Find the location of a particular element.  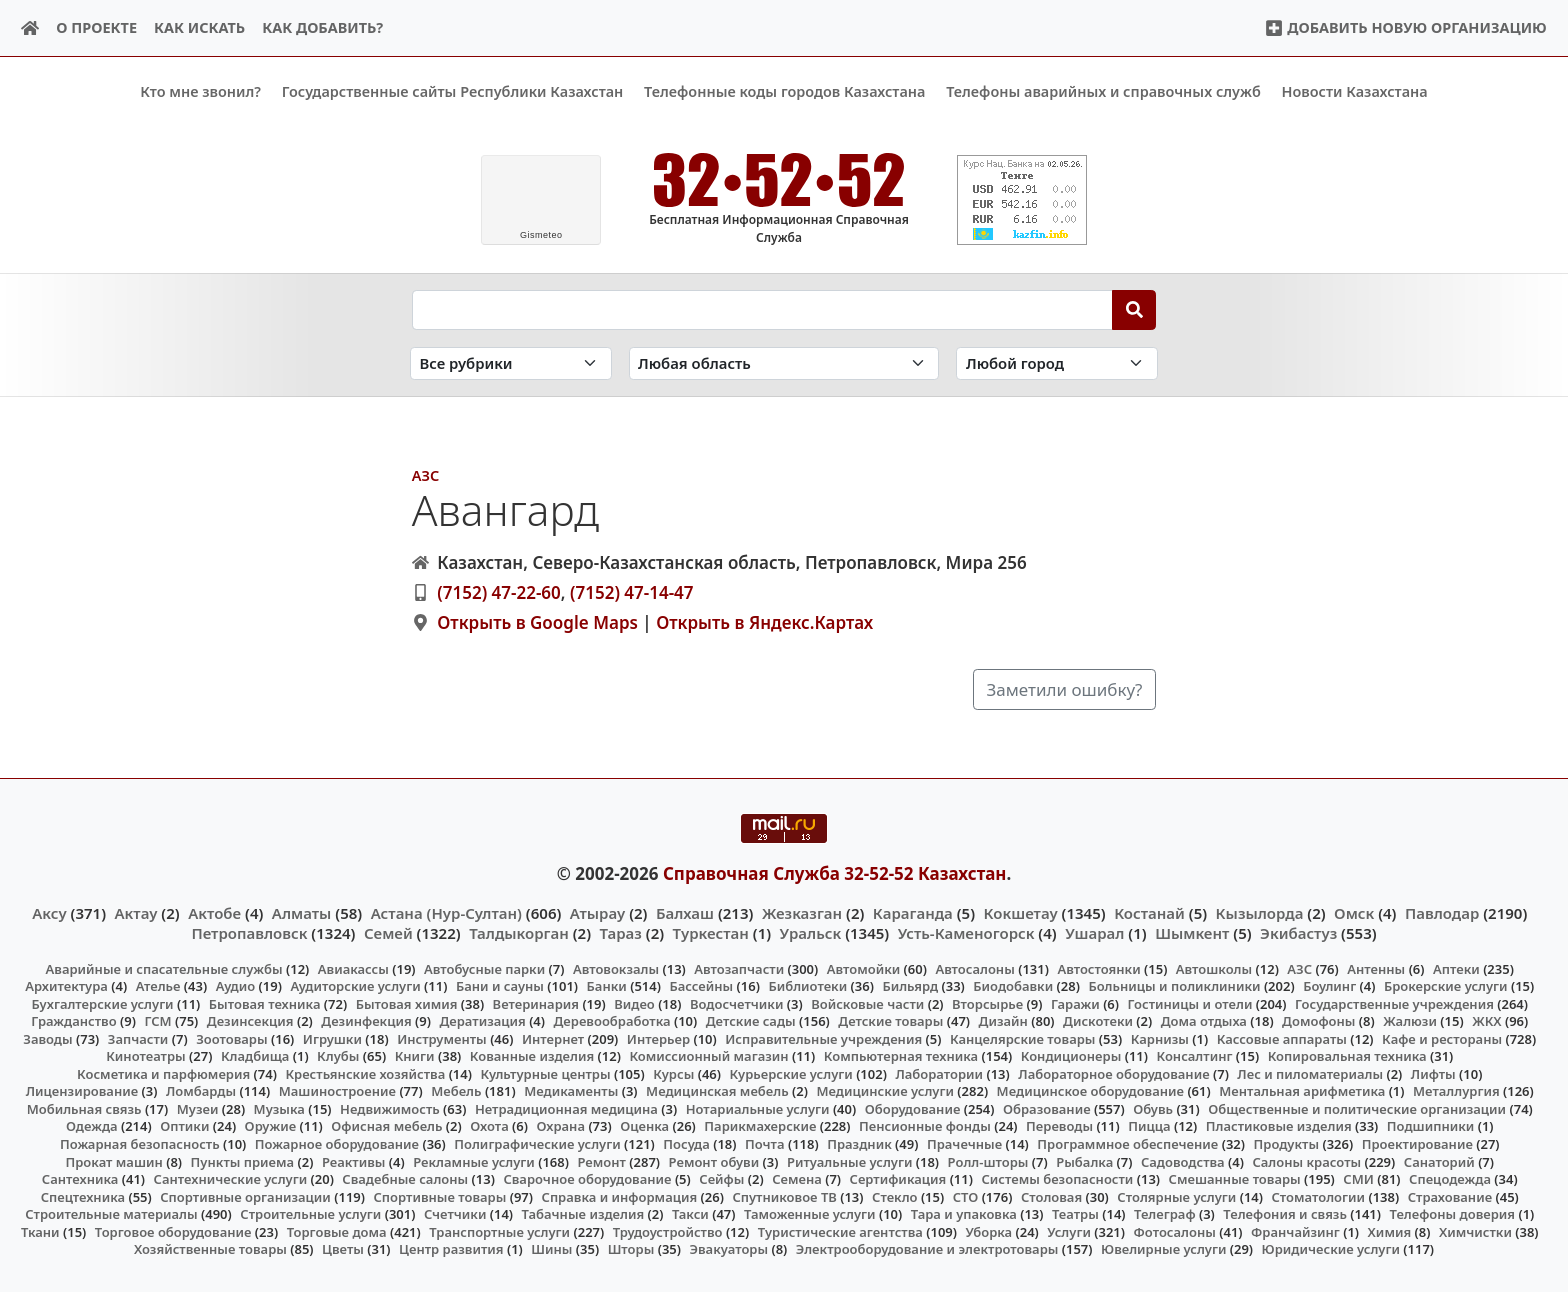

Уральск is located at coordinates (811, 933).